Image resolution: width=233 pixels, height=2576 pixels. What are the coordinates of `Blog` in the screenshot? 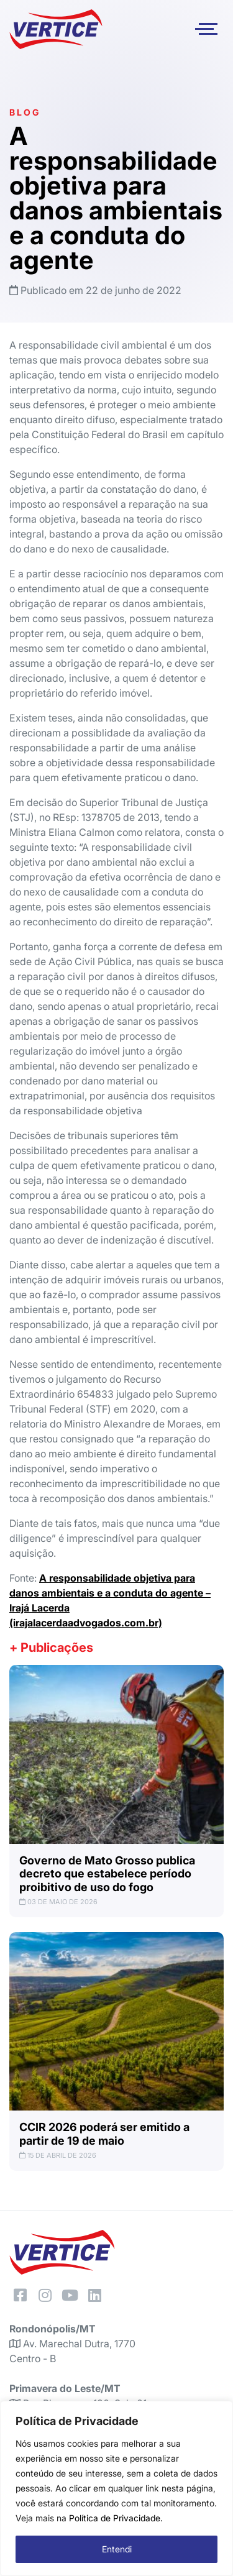 It's located at (24, 112).